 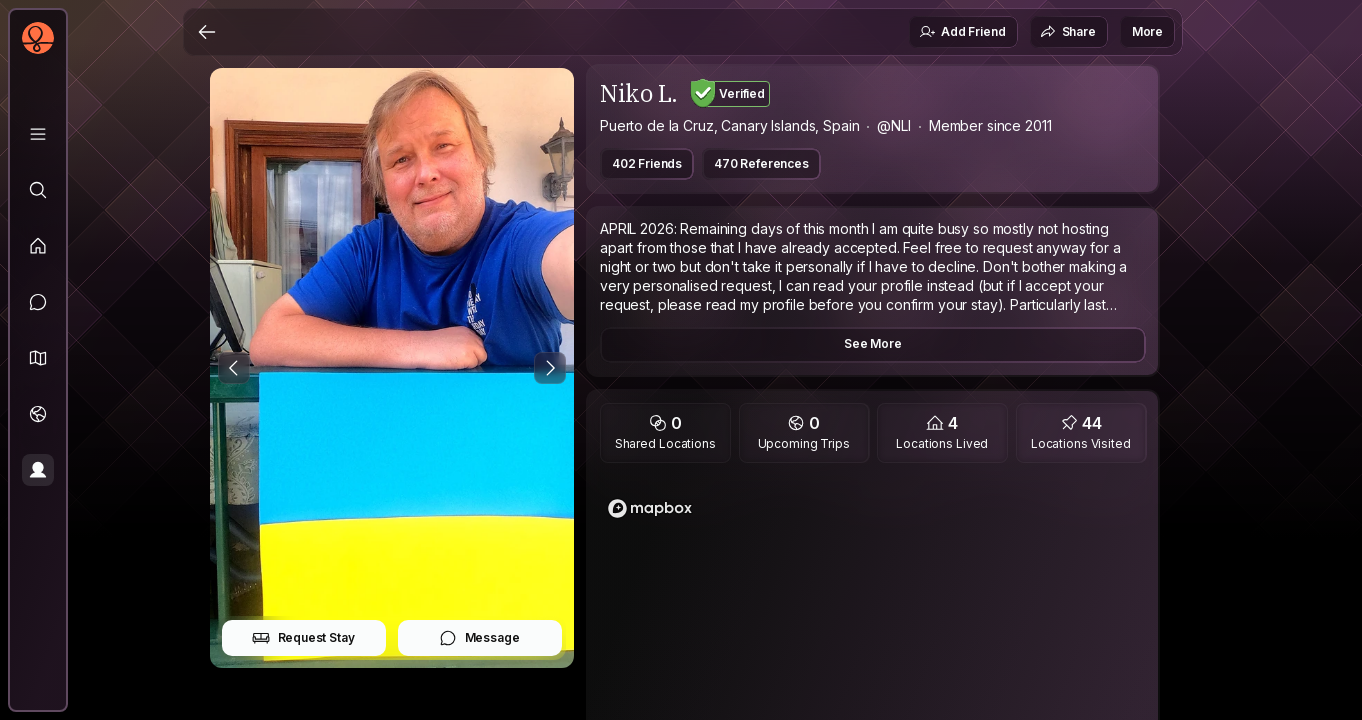 What do you see at coordinates (38, 134) in the screenshot?
I see `[Library]` at bounding box center [38, 134].